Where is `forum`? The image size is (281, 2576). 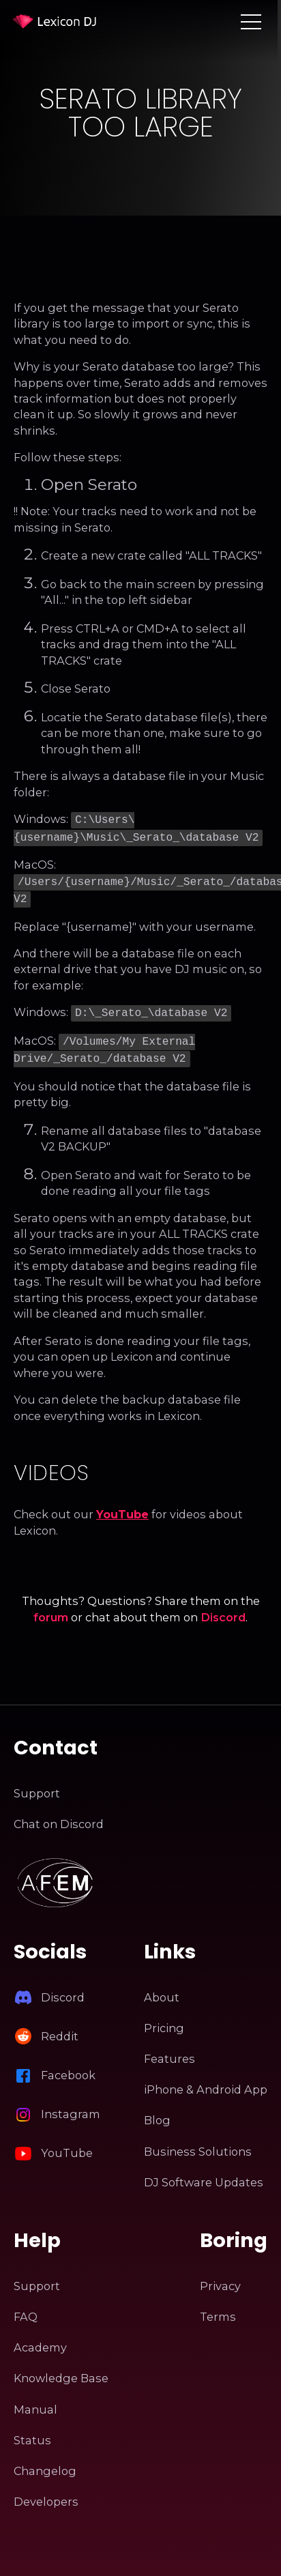
forum is located at coordinates (50, 1608).